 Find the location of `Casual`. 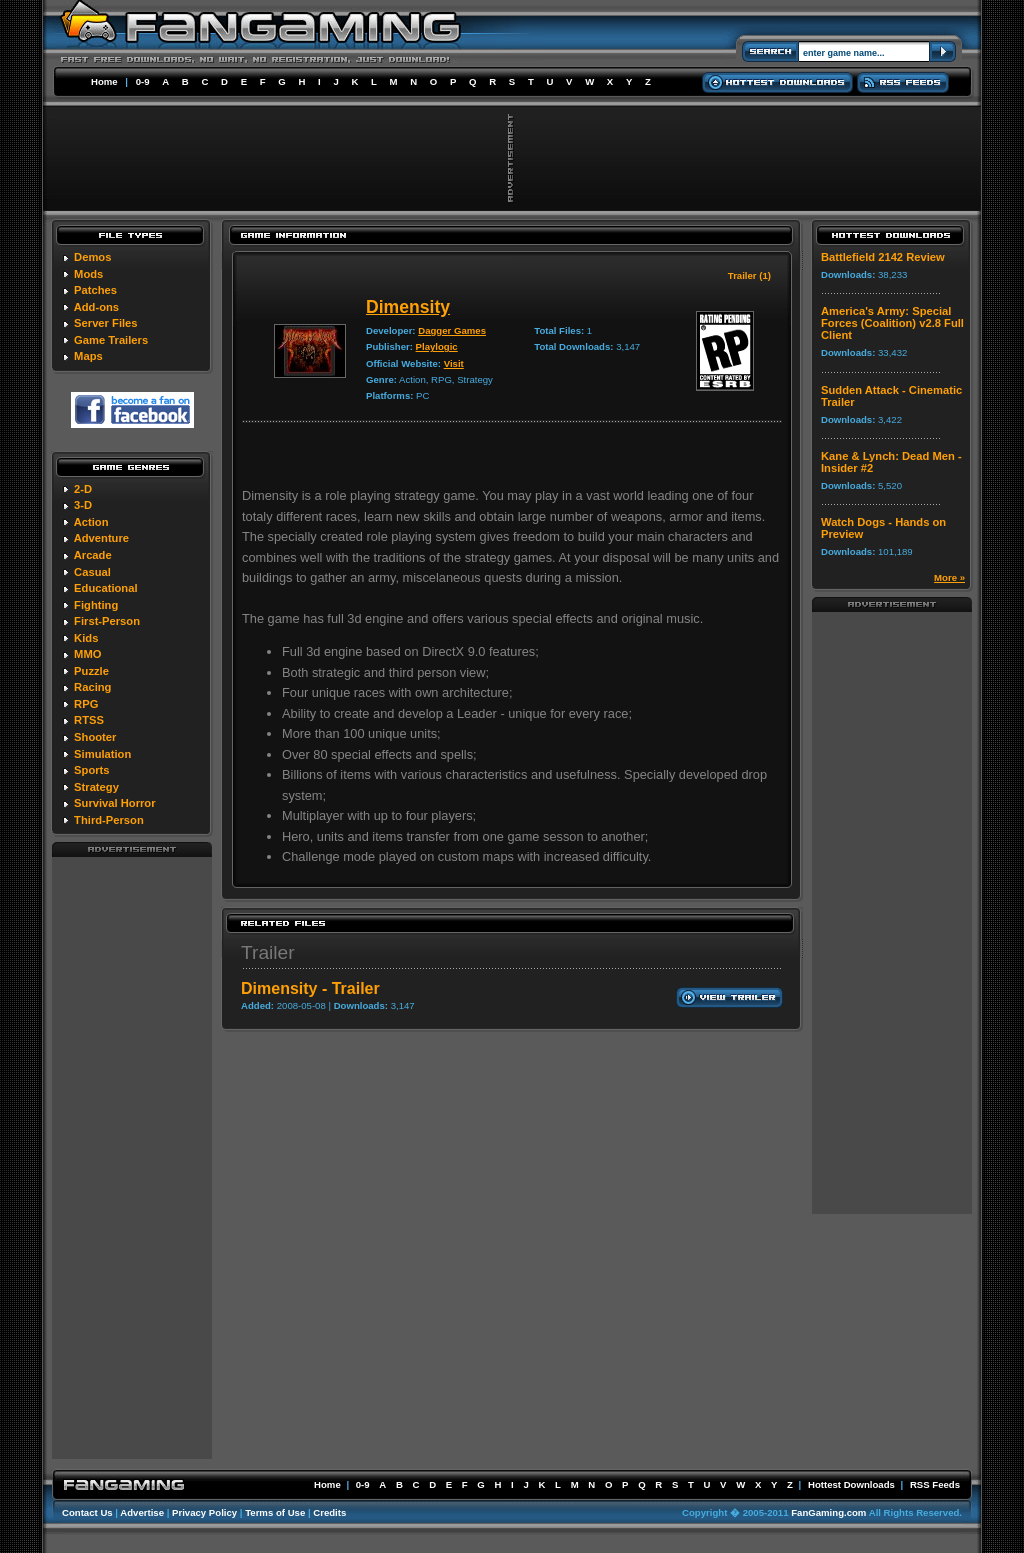

Casual is located at coordinates (92, 572).